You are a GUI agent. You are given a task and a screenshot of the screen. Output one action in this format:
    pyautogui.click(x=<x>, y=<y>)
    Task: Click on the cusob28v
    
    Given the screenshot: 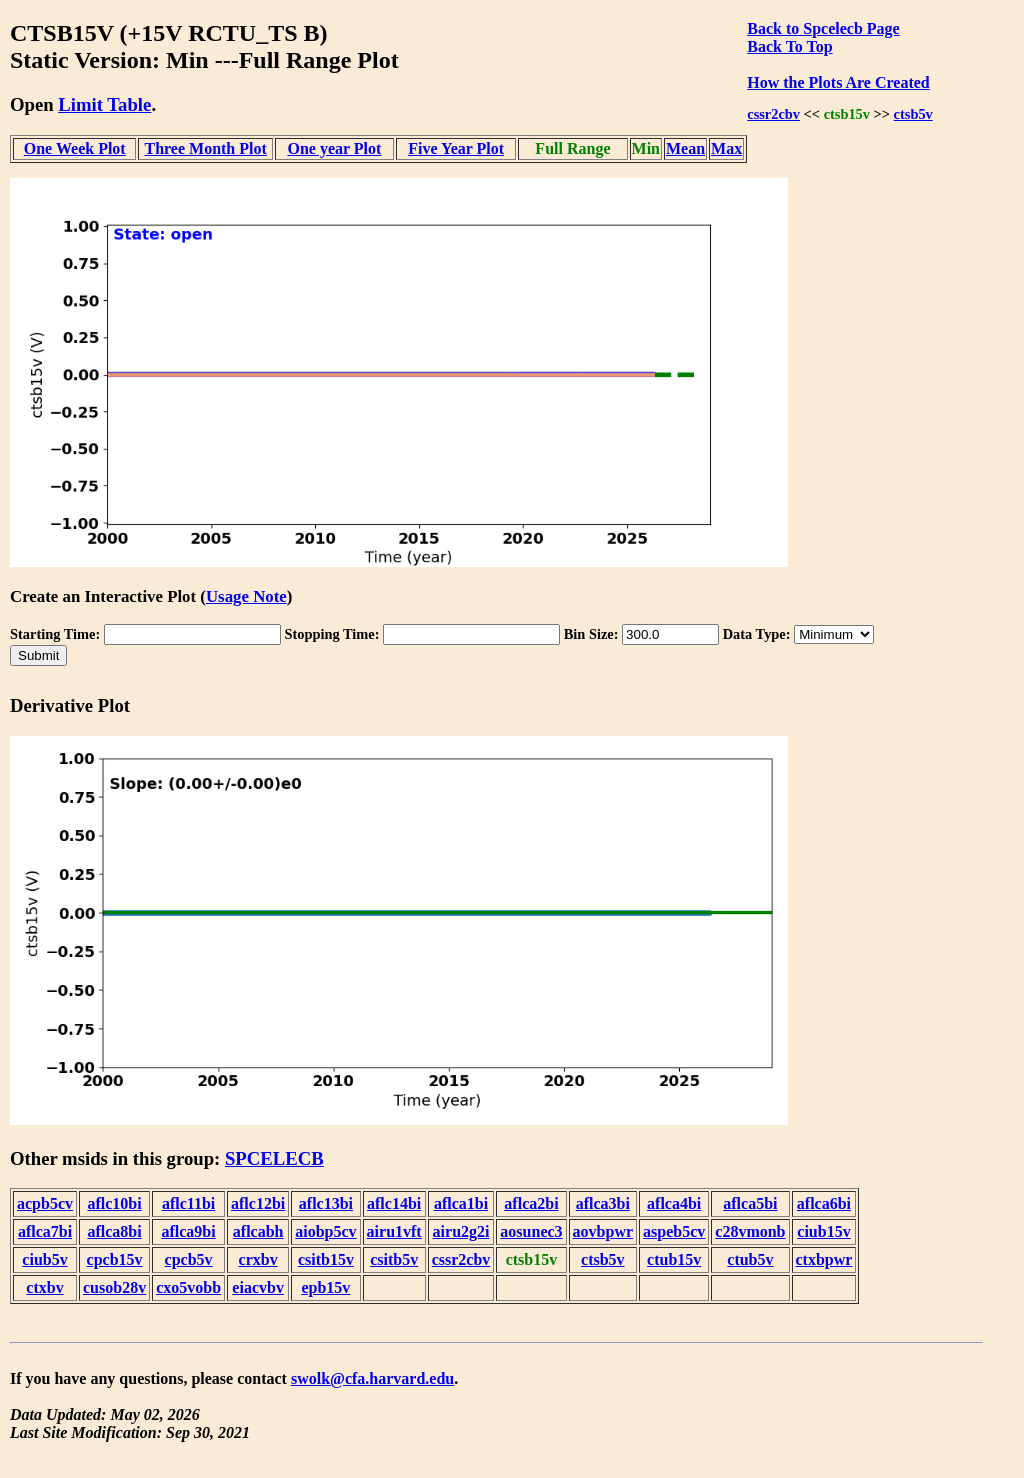 What is the action you would take?
    pyautogui.click(x=114, y=1287)
    